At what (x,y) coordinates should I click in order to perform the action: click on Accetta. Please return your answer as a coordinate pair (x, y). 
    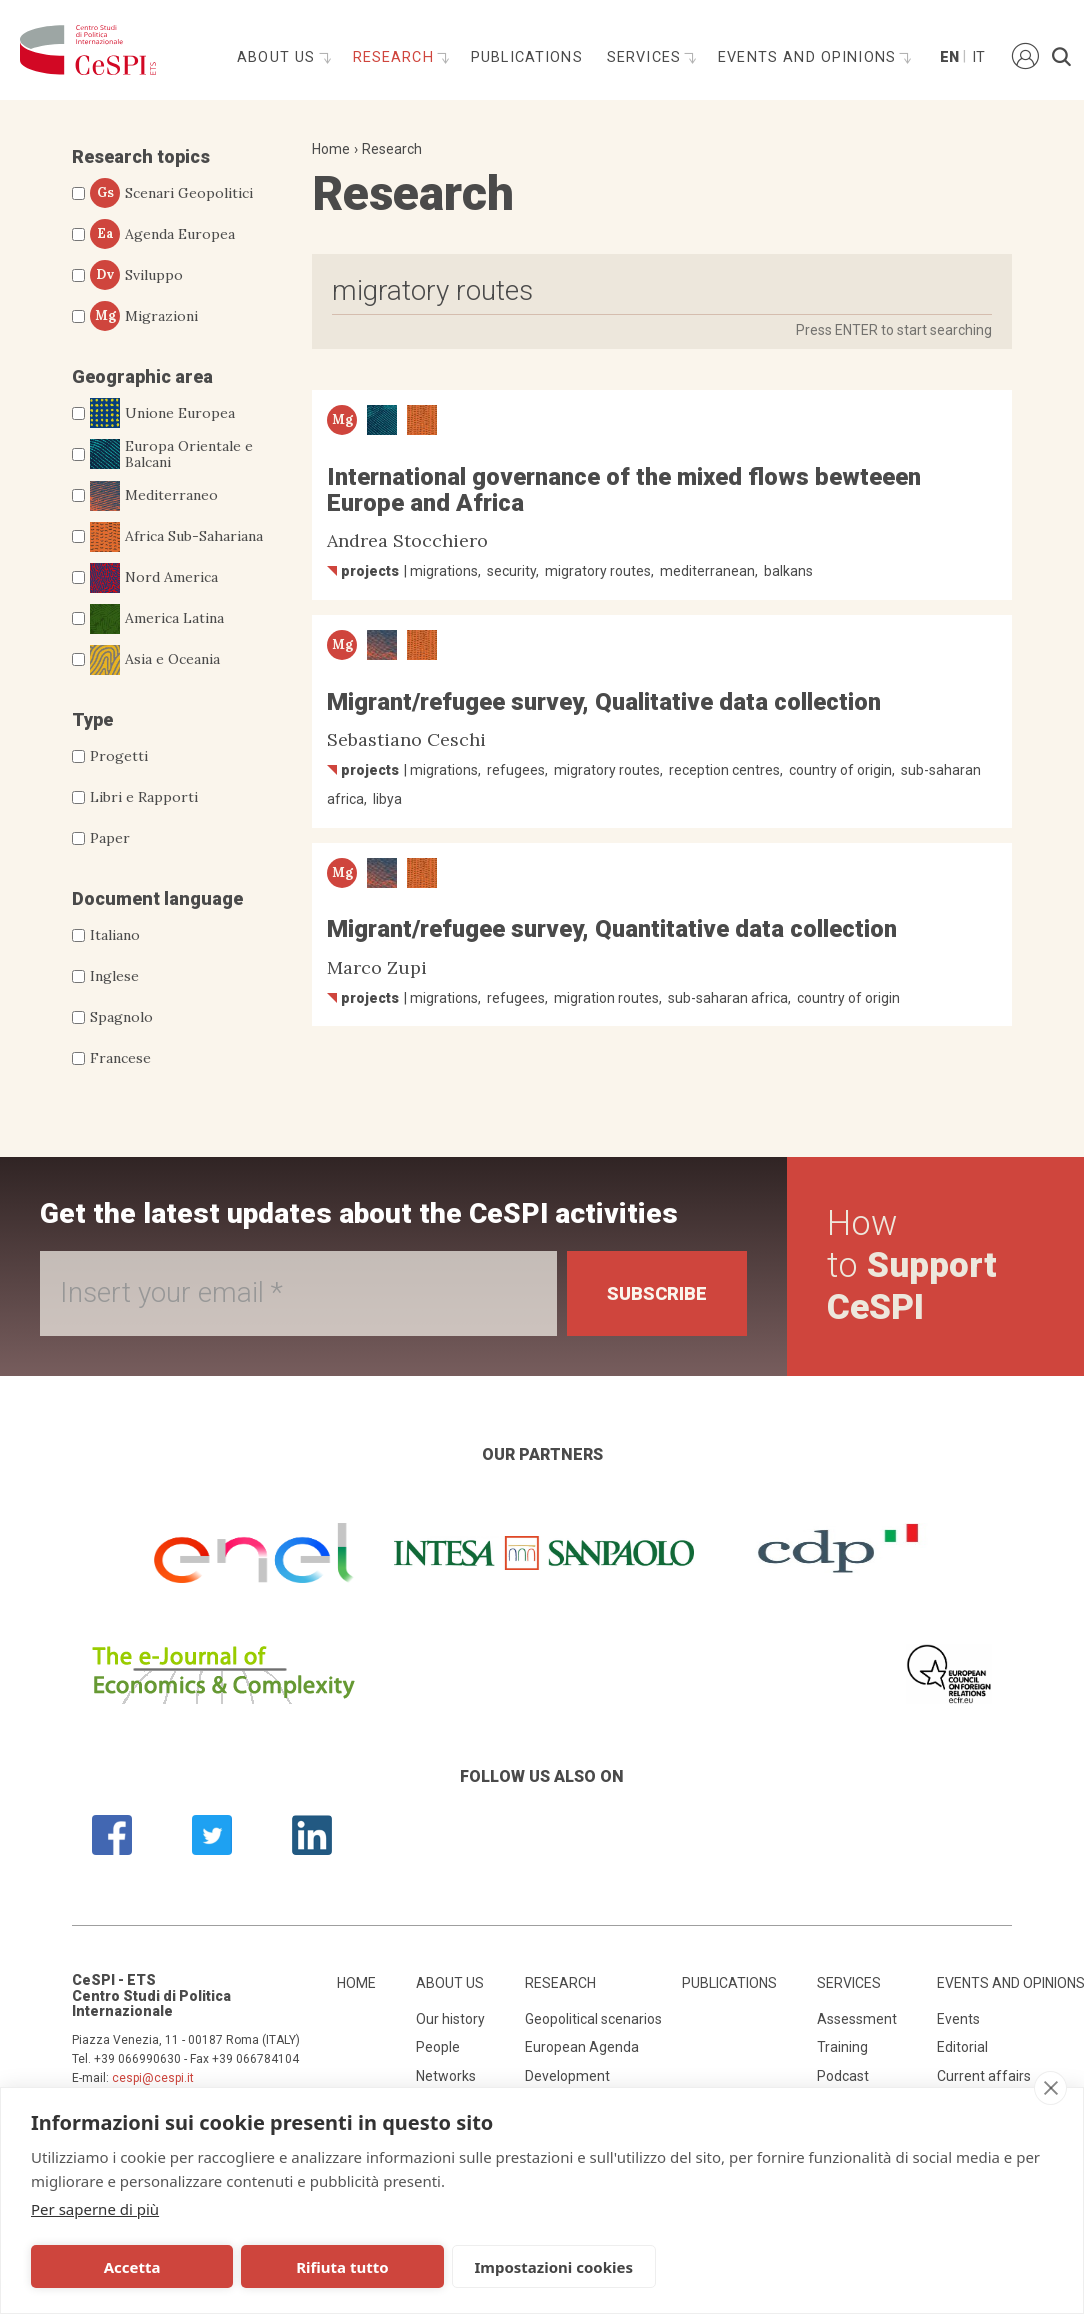
    Looking at the image, I should click on (131, 2267).